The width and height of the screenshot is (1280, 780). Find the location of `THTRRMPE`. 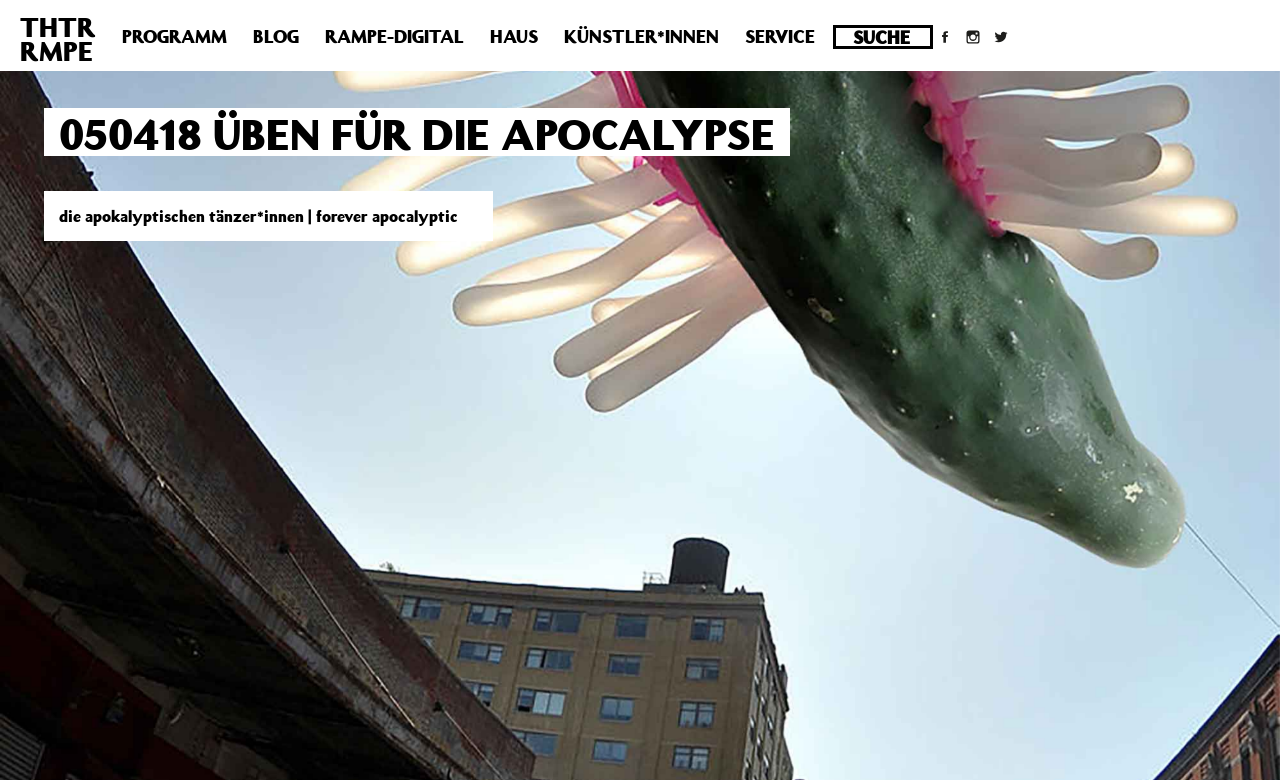

THTRRMPE is located at coordinates (58, 38).